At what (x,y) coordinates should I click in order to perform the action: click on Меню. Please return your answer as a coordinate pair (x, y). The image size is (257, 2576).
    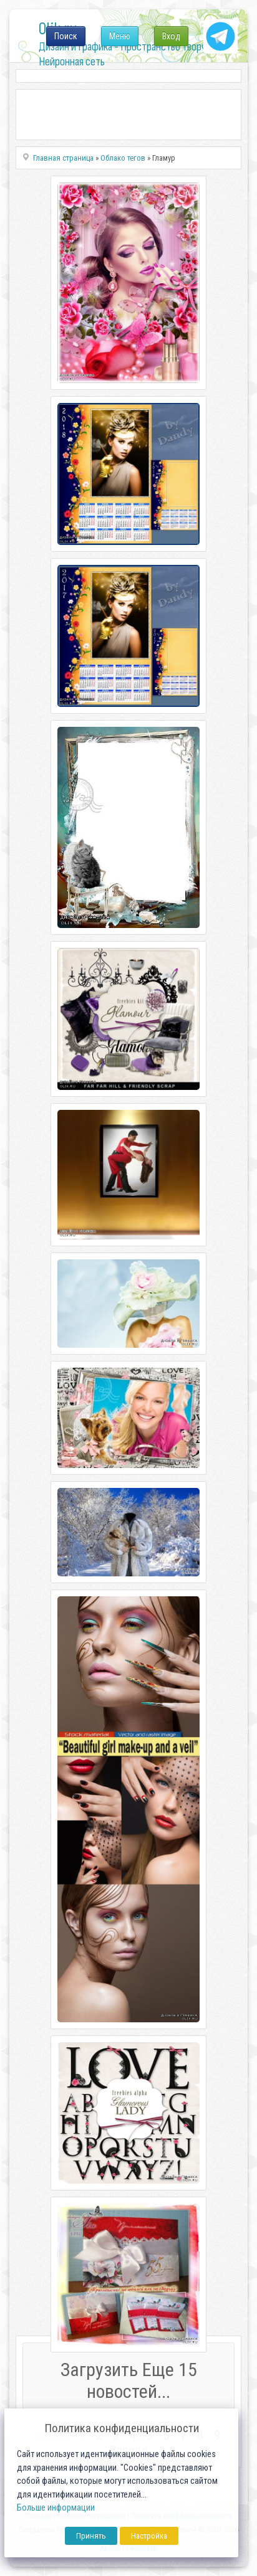
    Looking at the image, I should click on (119, 36).